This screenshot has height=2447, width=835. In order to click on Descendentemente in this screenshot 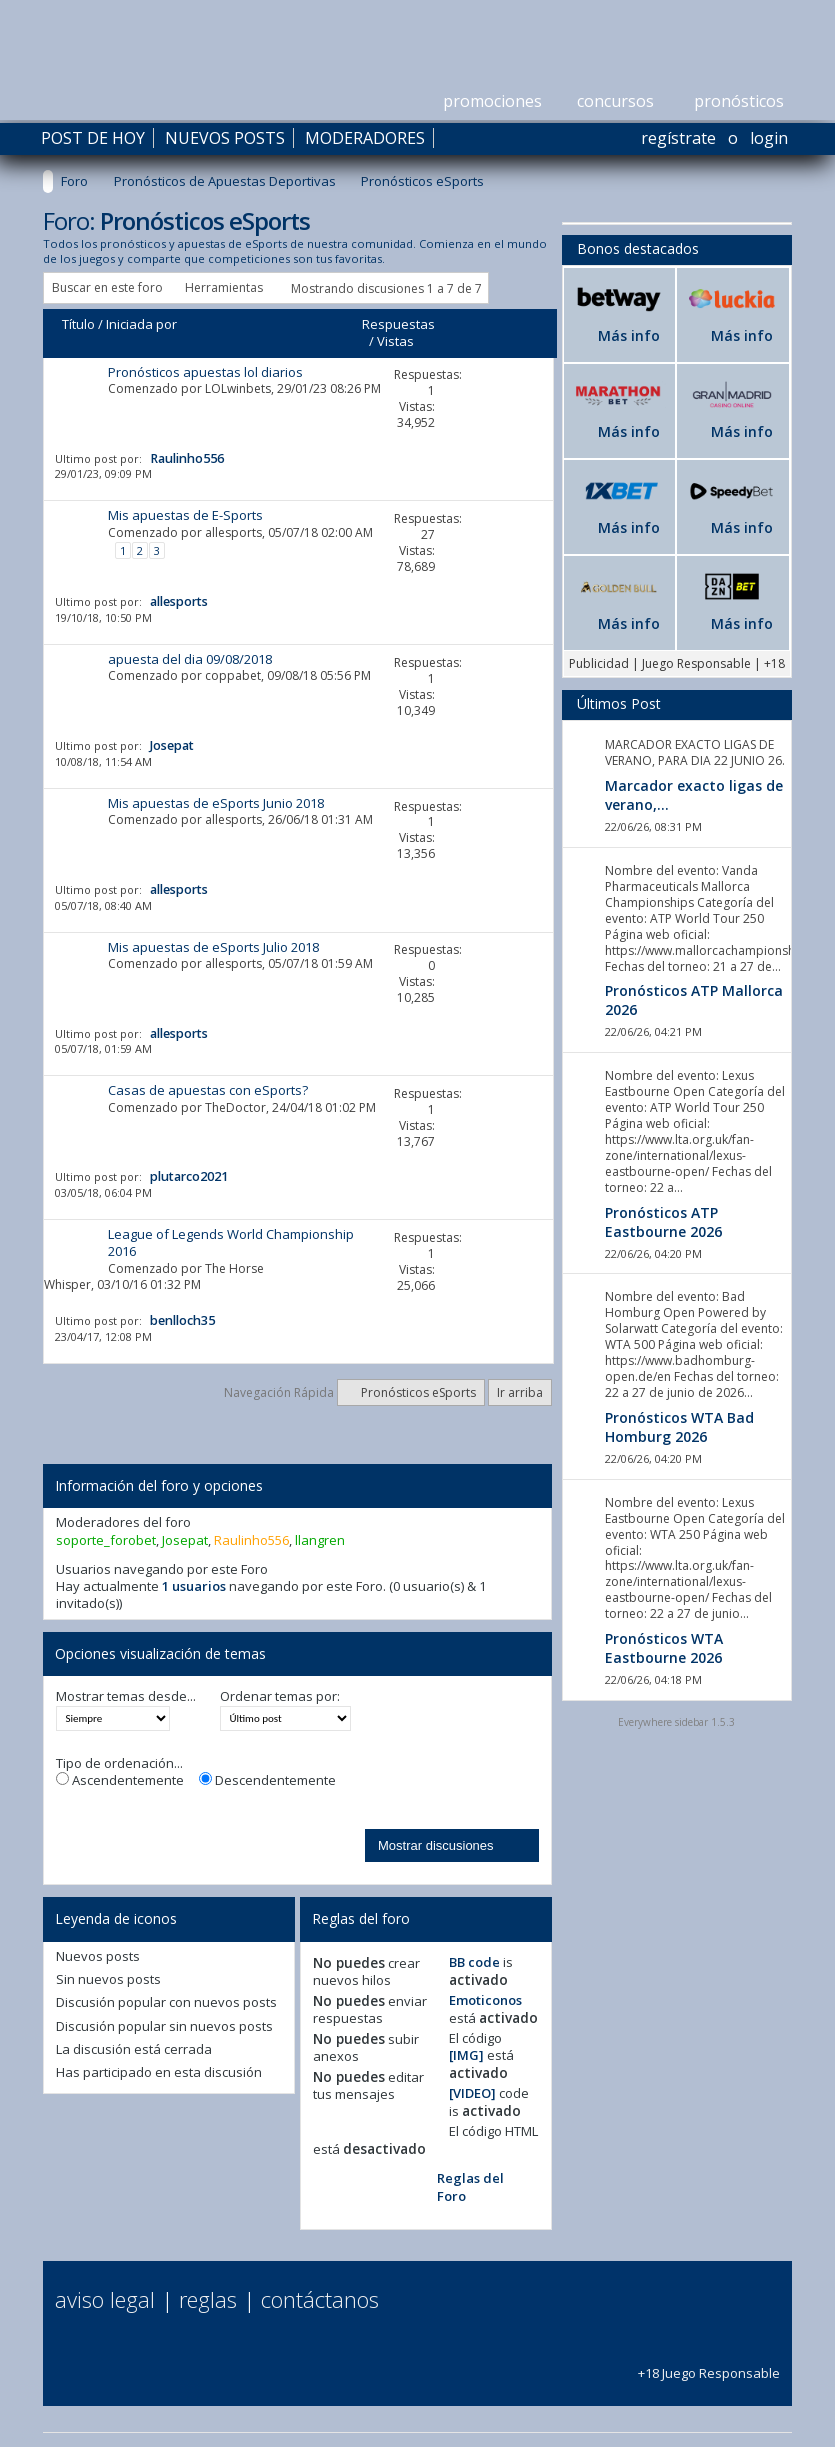, I will do `click(267, 1780)`.